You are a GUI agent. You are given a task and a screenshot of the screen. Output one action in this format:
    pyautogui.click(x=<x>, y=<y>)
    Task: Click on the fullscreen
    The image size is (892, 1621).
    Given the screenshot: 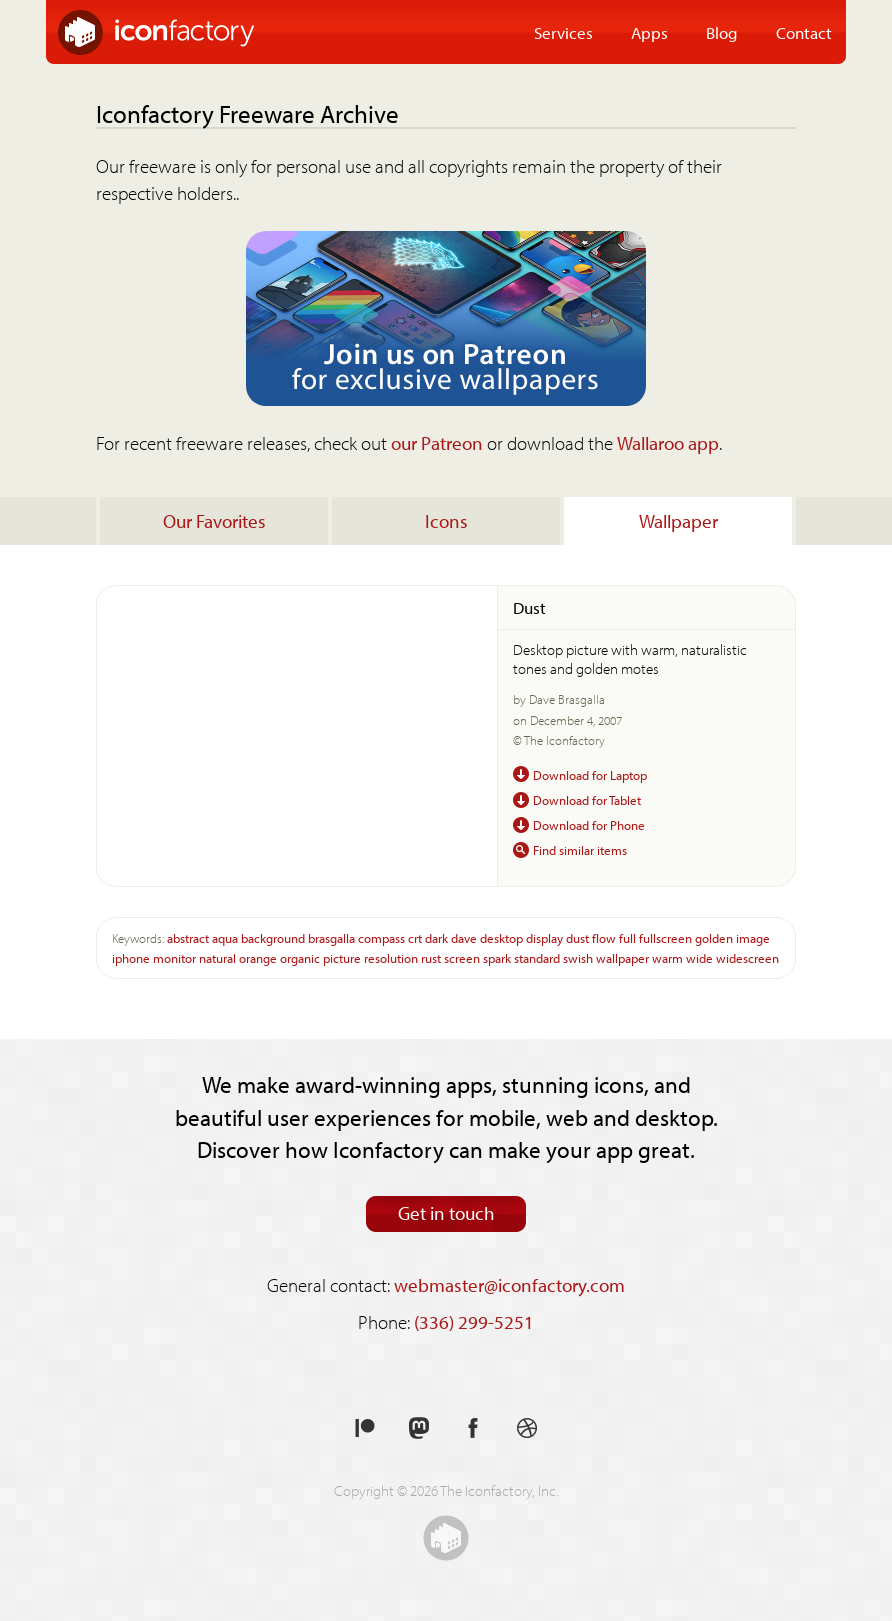 What is the action you would take?
    pyautogui.click(x=665, y=937)
    